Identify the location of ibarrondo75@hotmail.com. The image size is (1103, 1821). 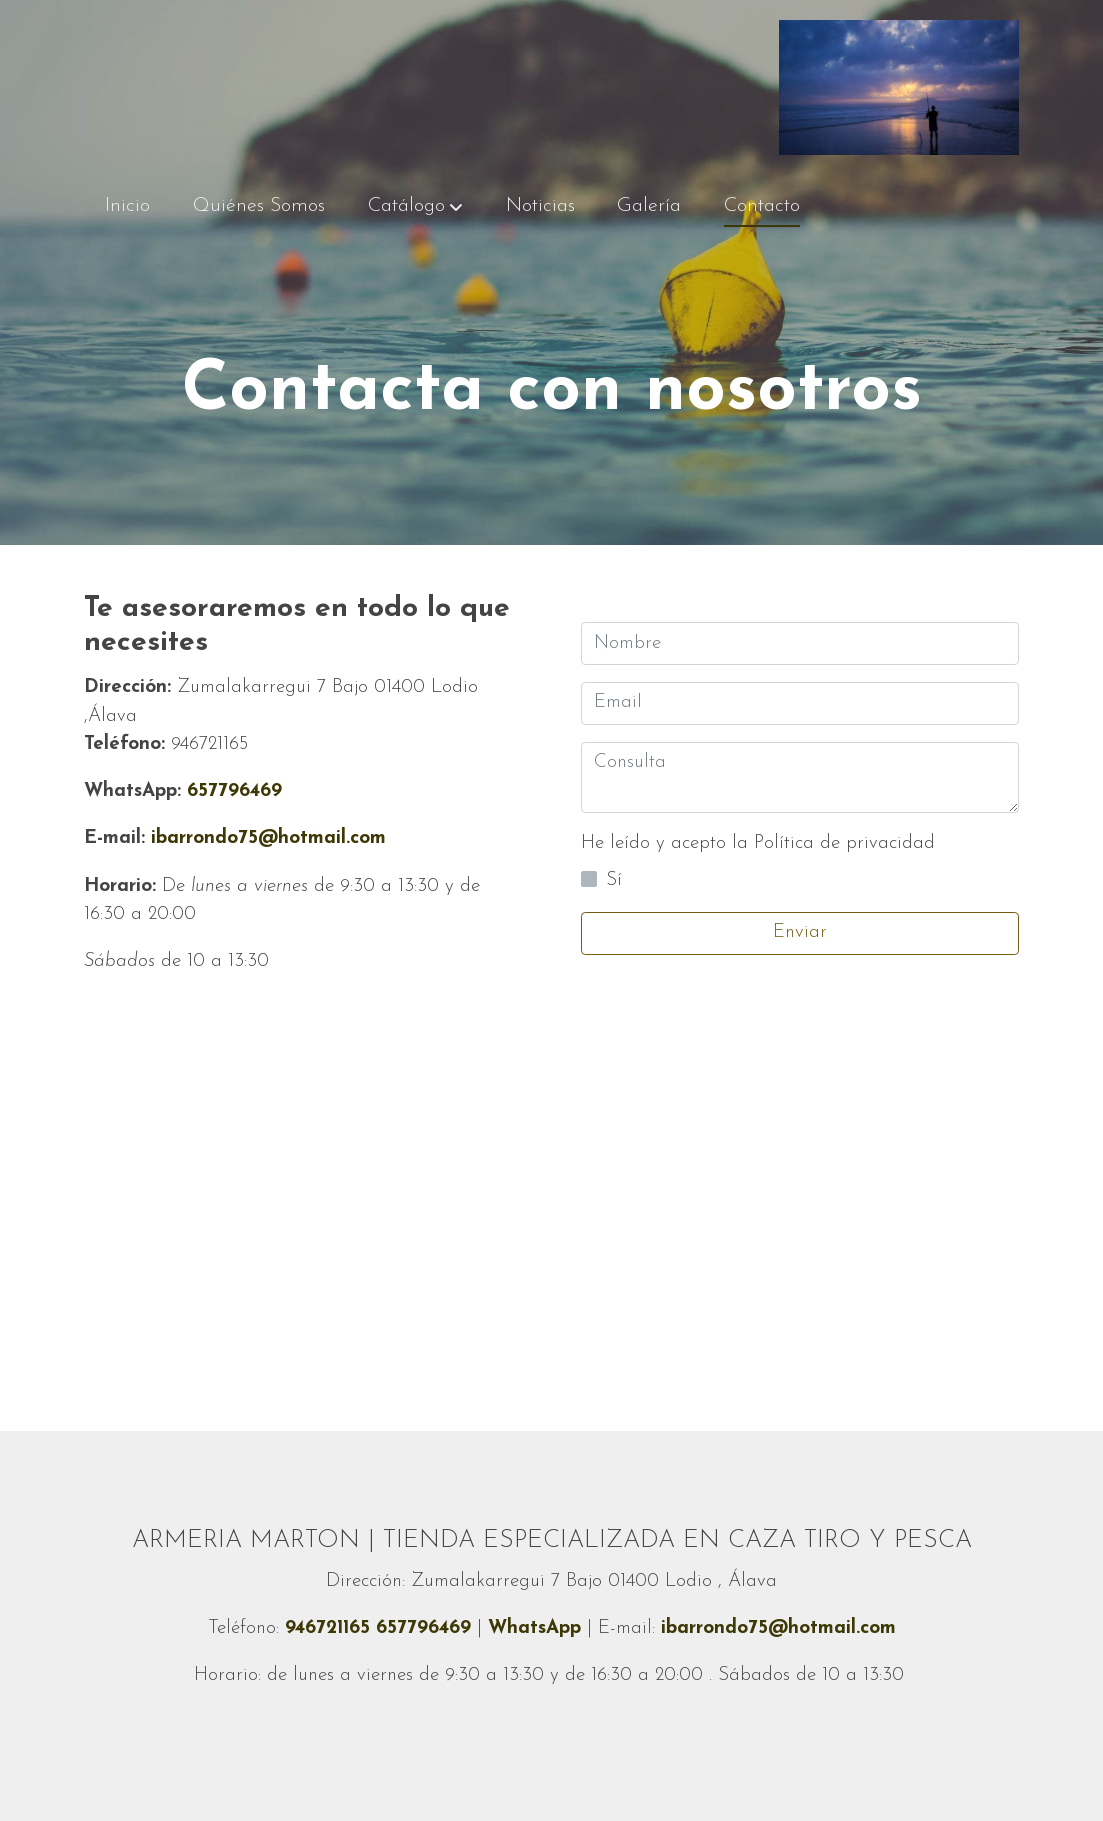
(268, 838).